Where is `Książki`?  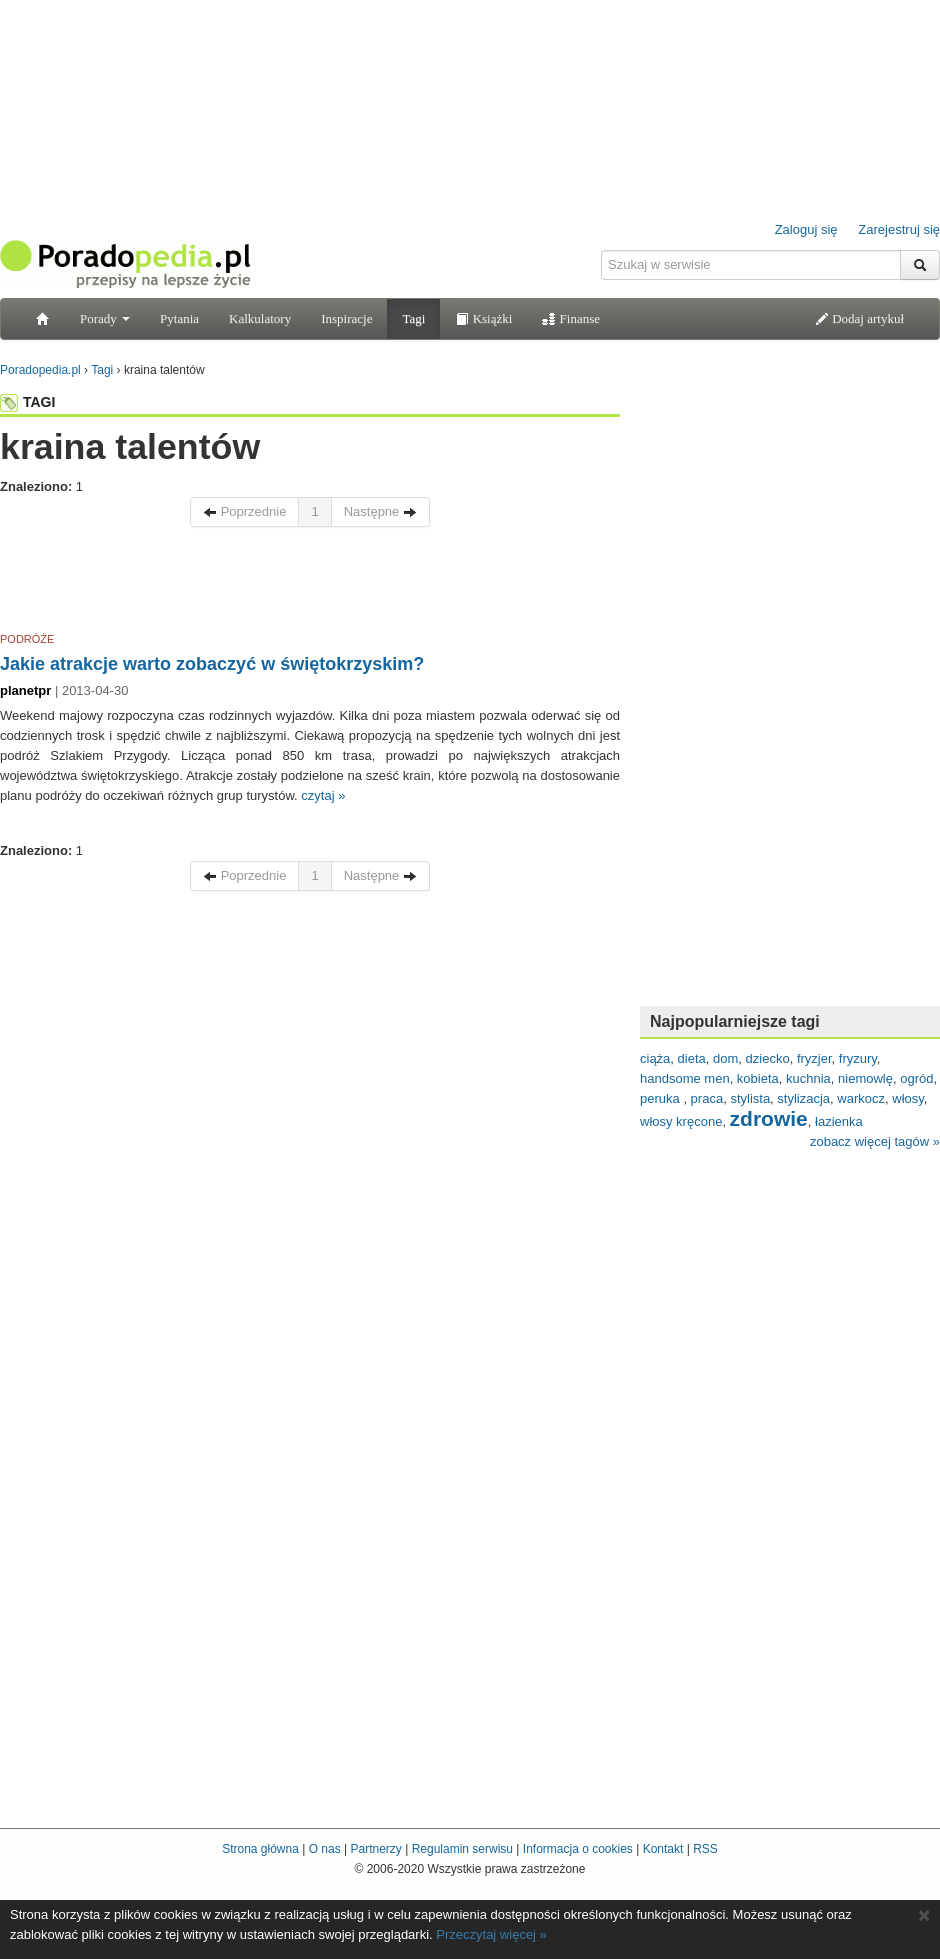
Książki is located at coordinates (483, 318).